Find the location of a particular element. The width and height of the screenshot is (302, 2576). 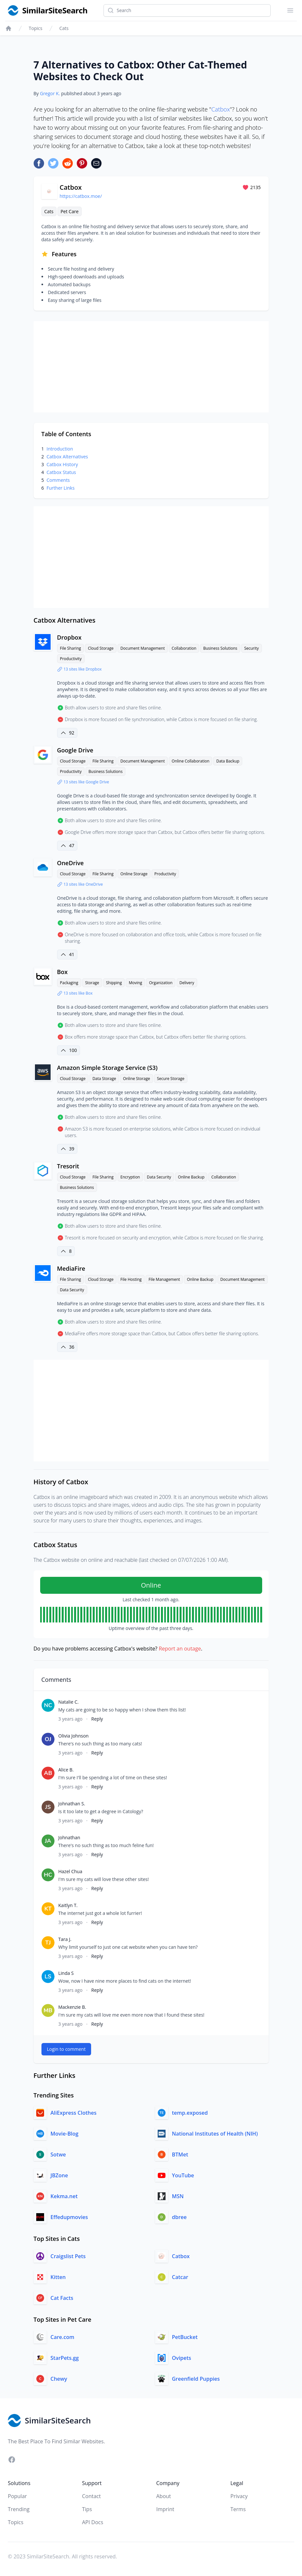

Kekma.net is located at coordinates (64, 2196).